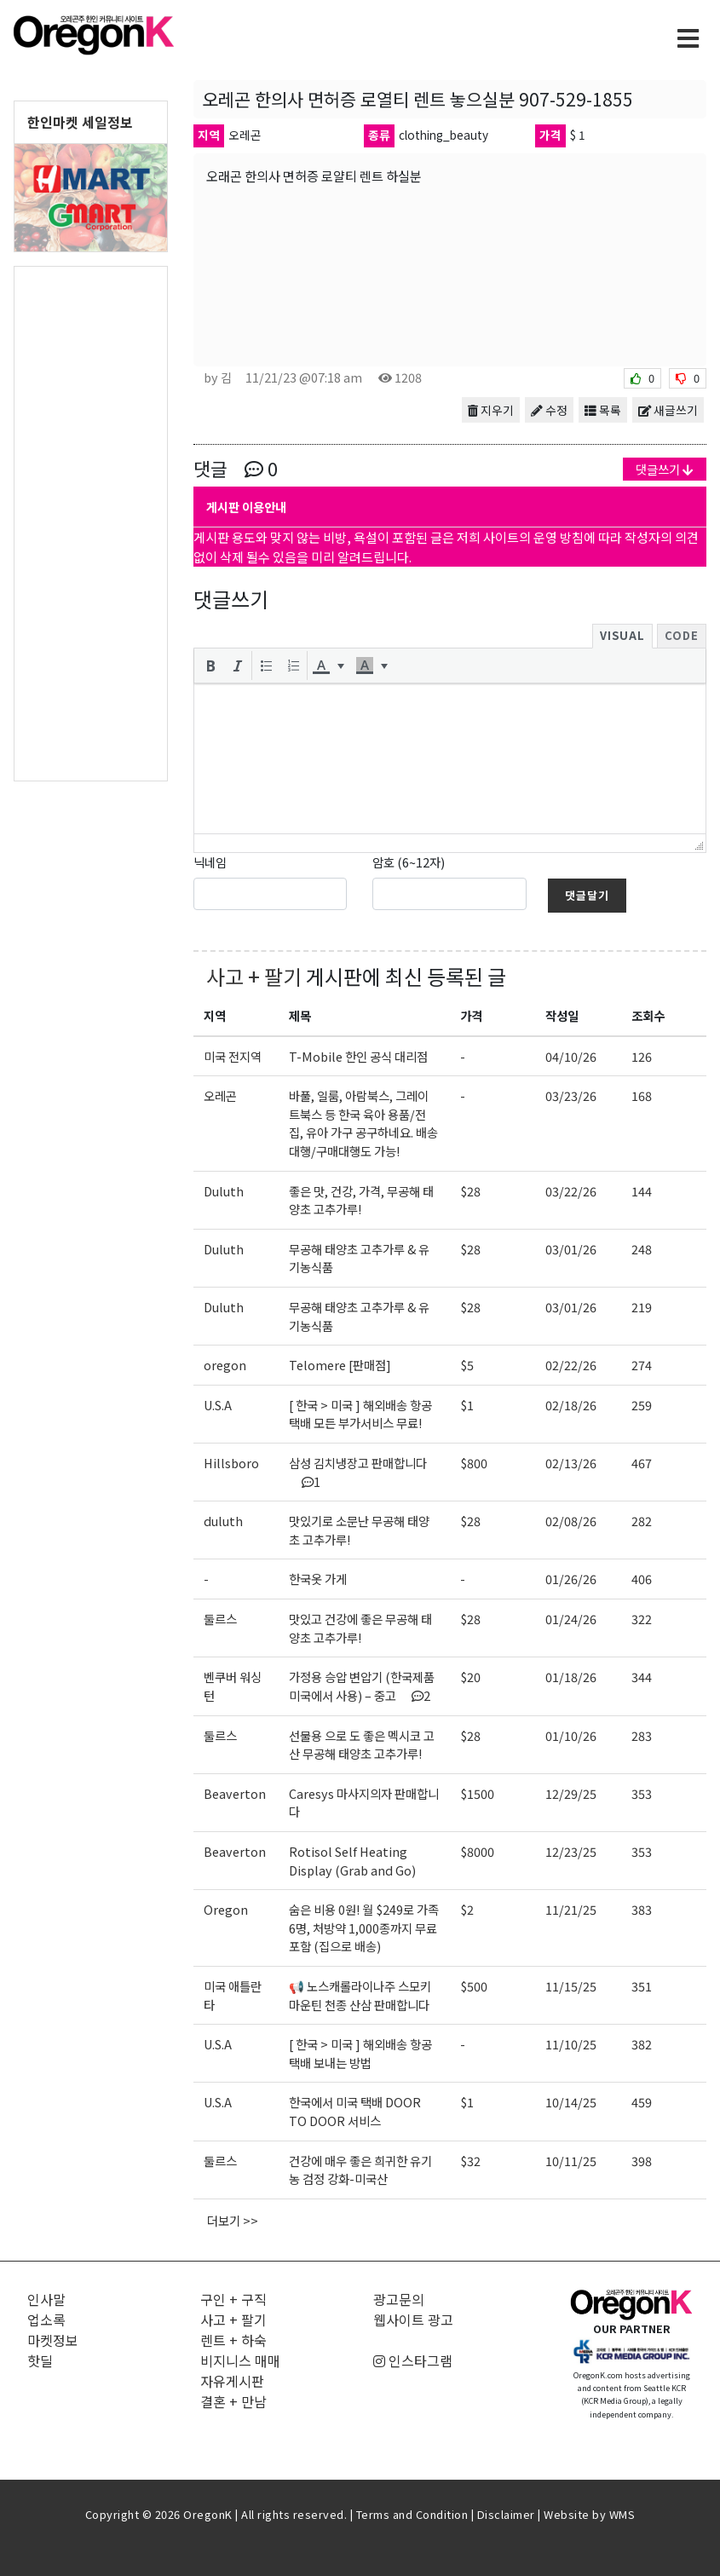 This screenshot has height=2576, width=720. Describe the element at coordinates (40, 2360) in the screenshot. I see `핫딜` at that location.